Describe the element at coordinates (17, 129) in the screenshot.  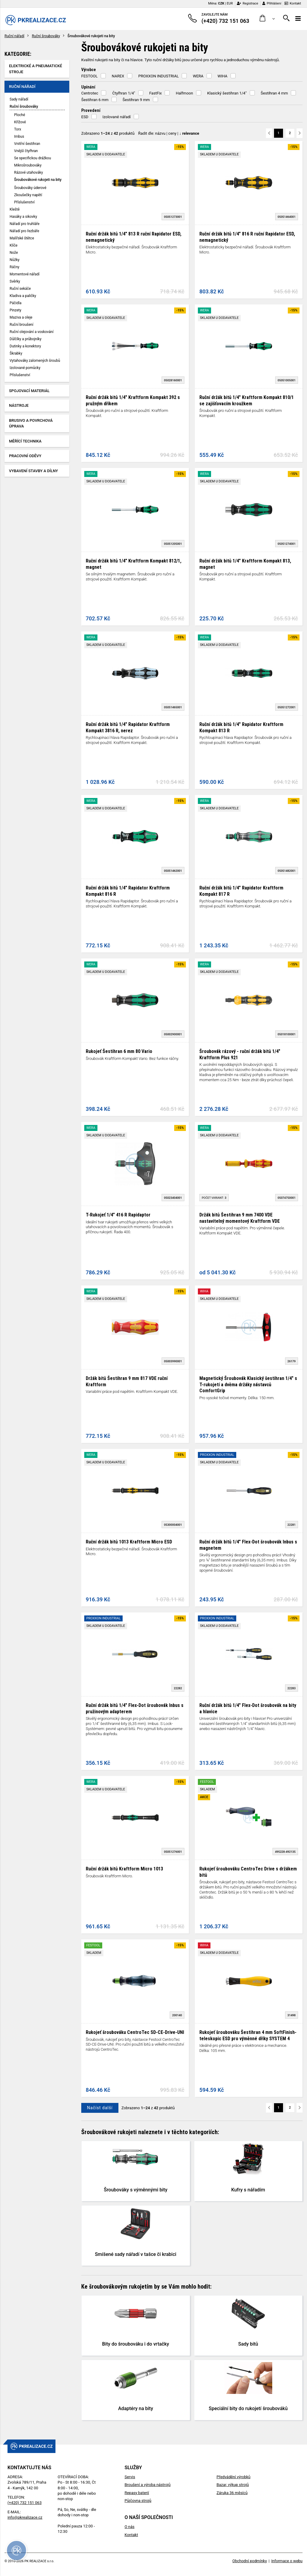
I see `Torx` at that location.